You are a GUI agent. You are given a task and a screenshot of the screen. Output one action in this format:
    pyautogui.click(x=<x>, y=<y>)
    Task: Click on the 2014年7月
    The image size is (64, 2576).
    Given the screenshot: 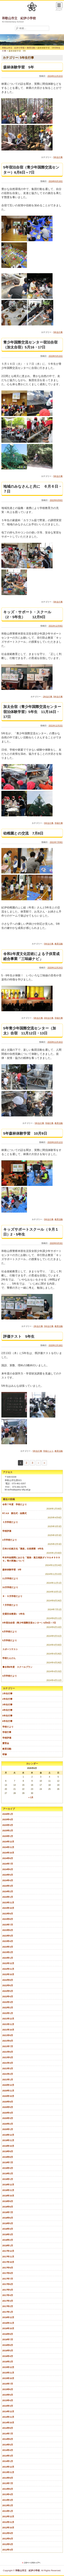 What is the action you would take?
    pyautogui.click(x=7, y=2433)
    